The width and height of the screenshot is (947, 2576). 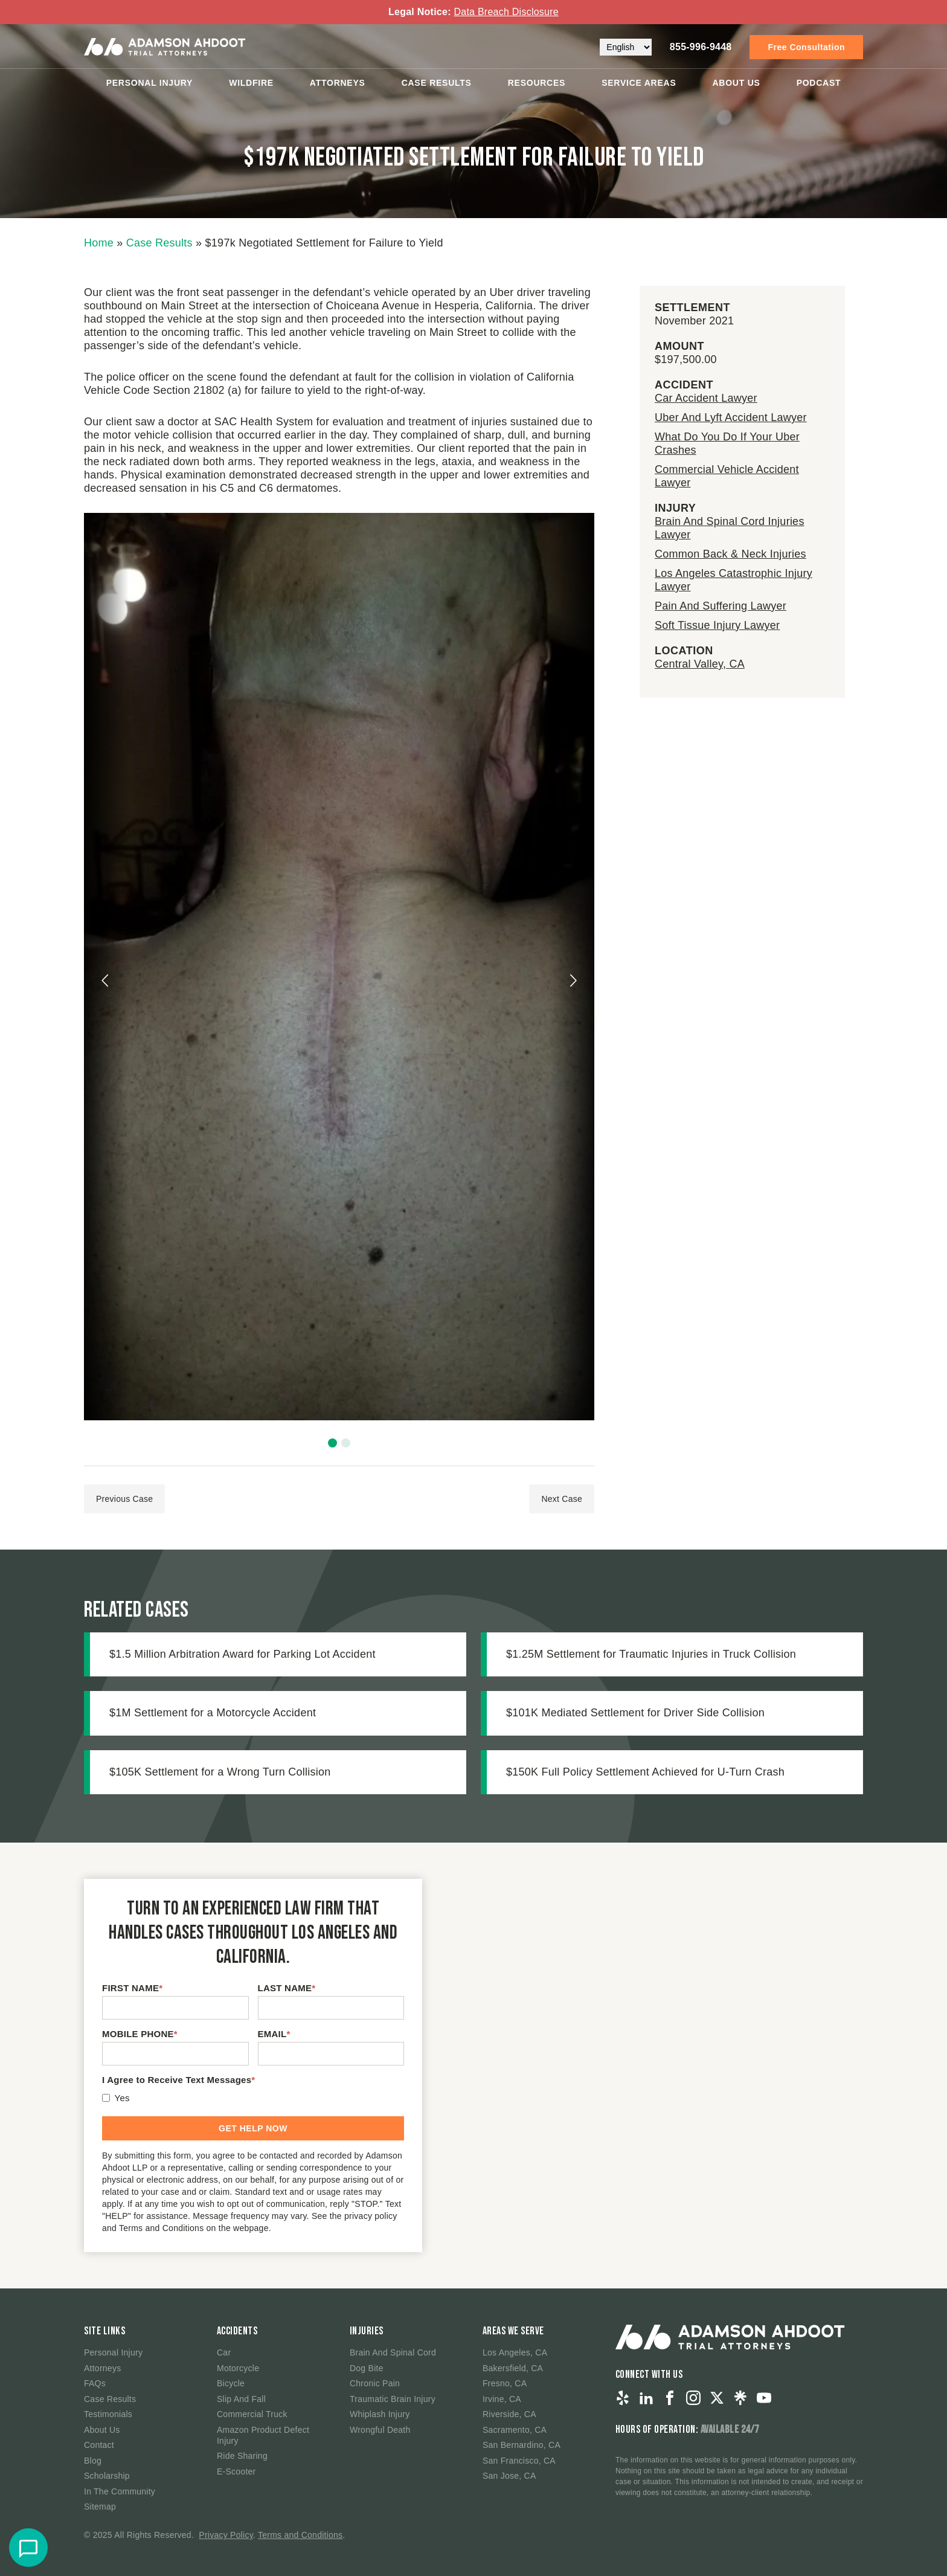 What do you see at coordinates (806, 45) in the screenshot?
I see `Free Consultation` at bounding box center [806, 45].